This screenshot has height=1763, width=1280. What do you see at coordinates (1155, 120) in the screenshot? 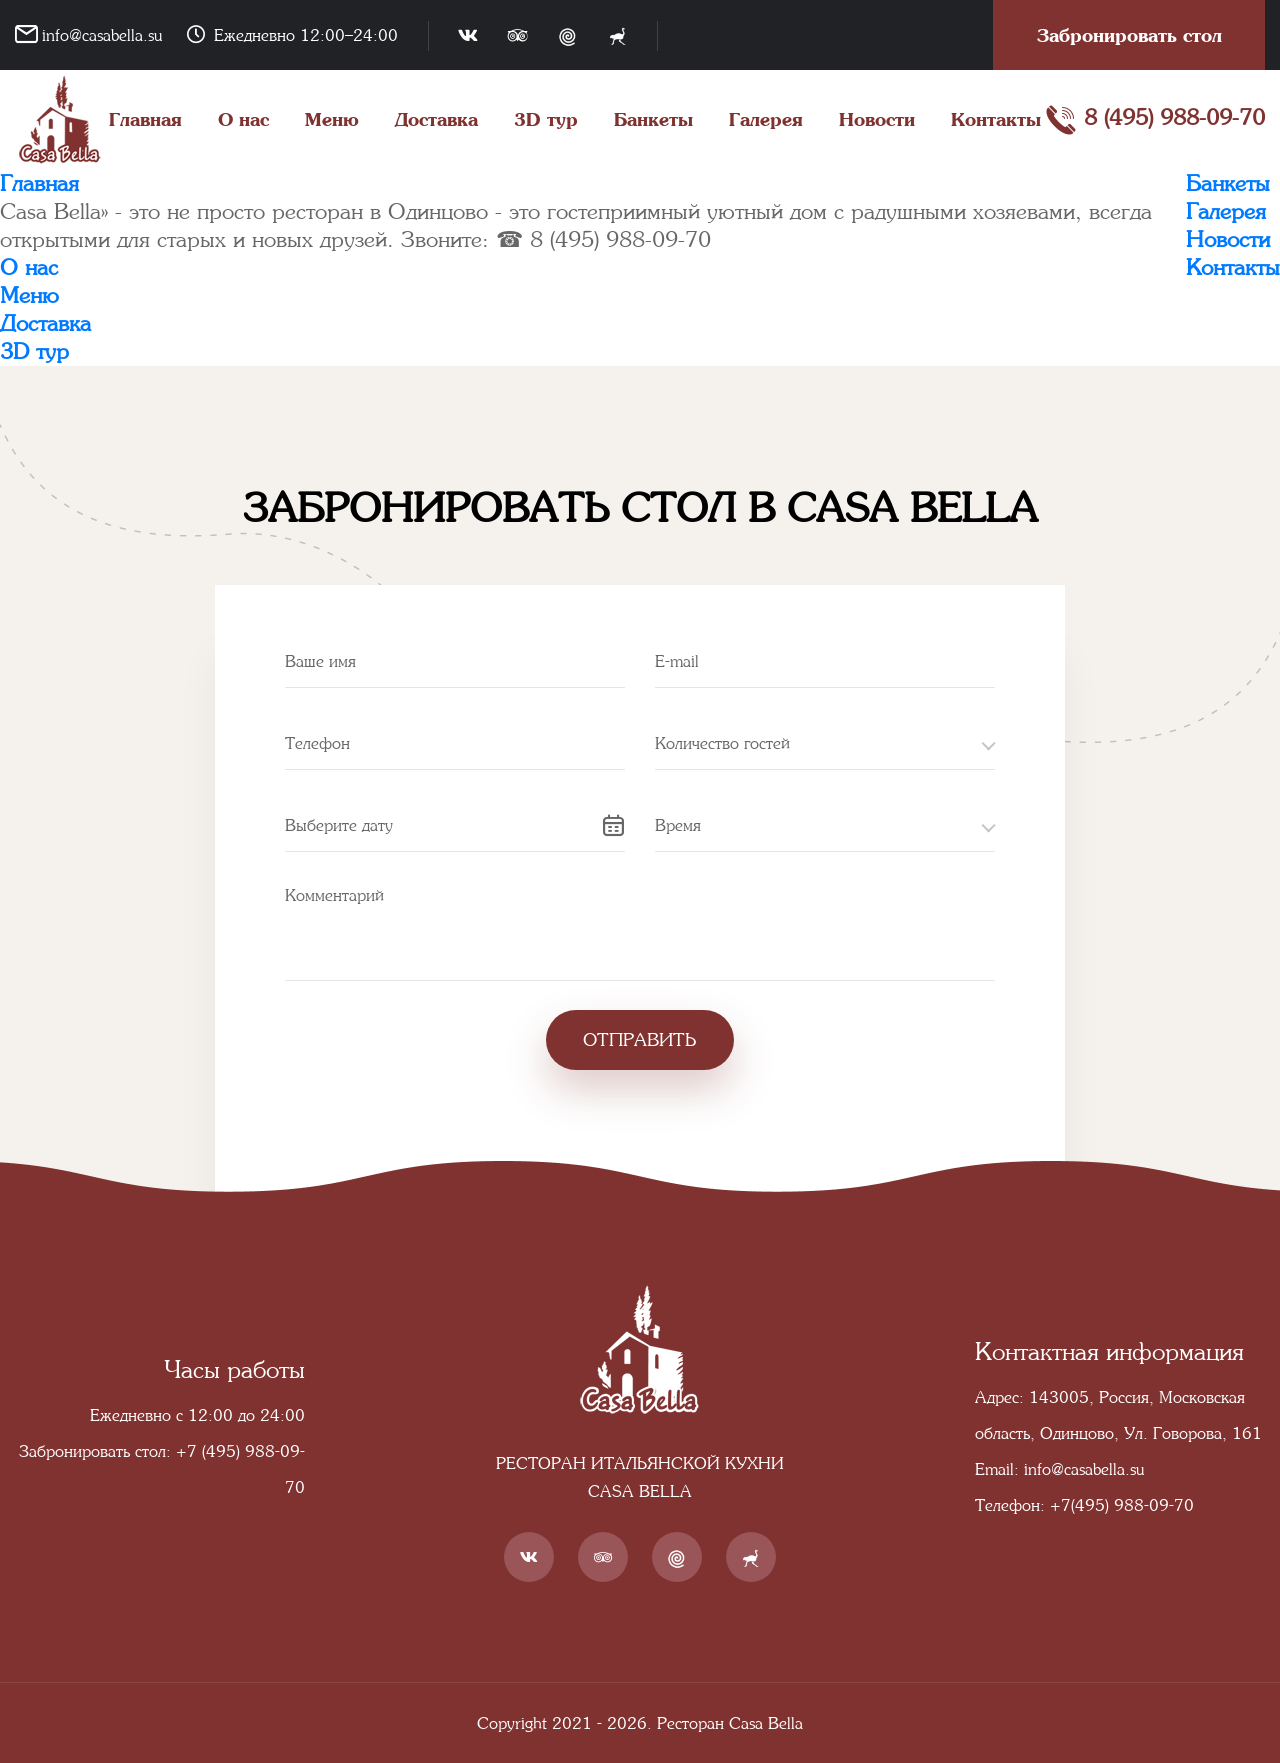
I see `8 (495) 988-09-70` at bounding box center [1155, 120].